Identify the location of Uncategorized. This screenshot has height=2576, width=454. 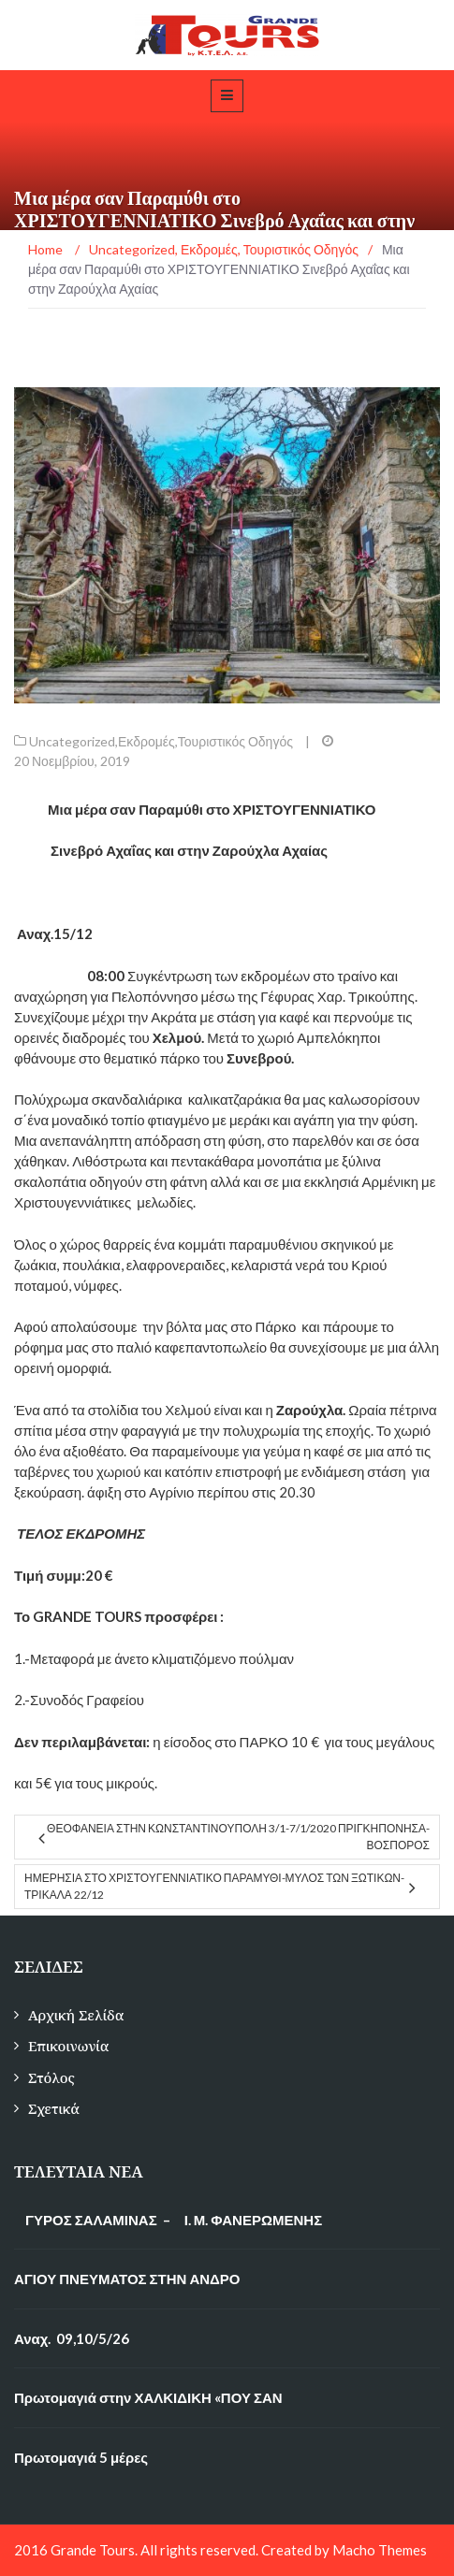
(72, 741).